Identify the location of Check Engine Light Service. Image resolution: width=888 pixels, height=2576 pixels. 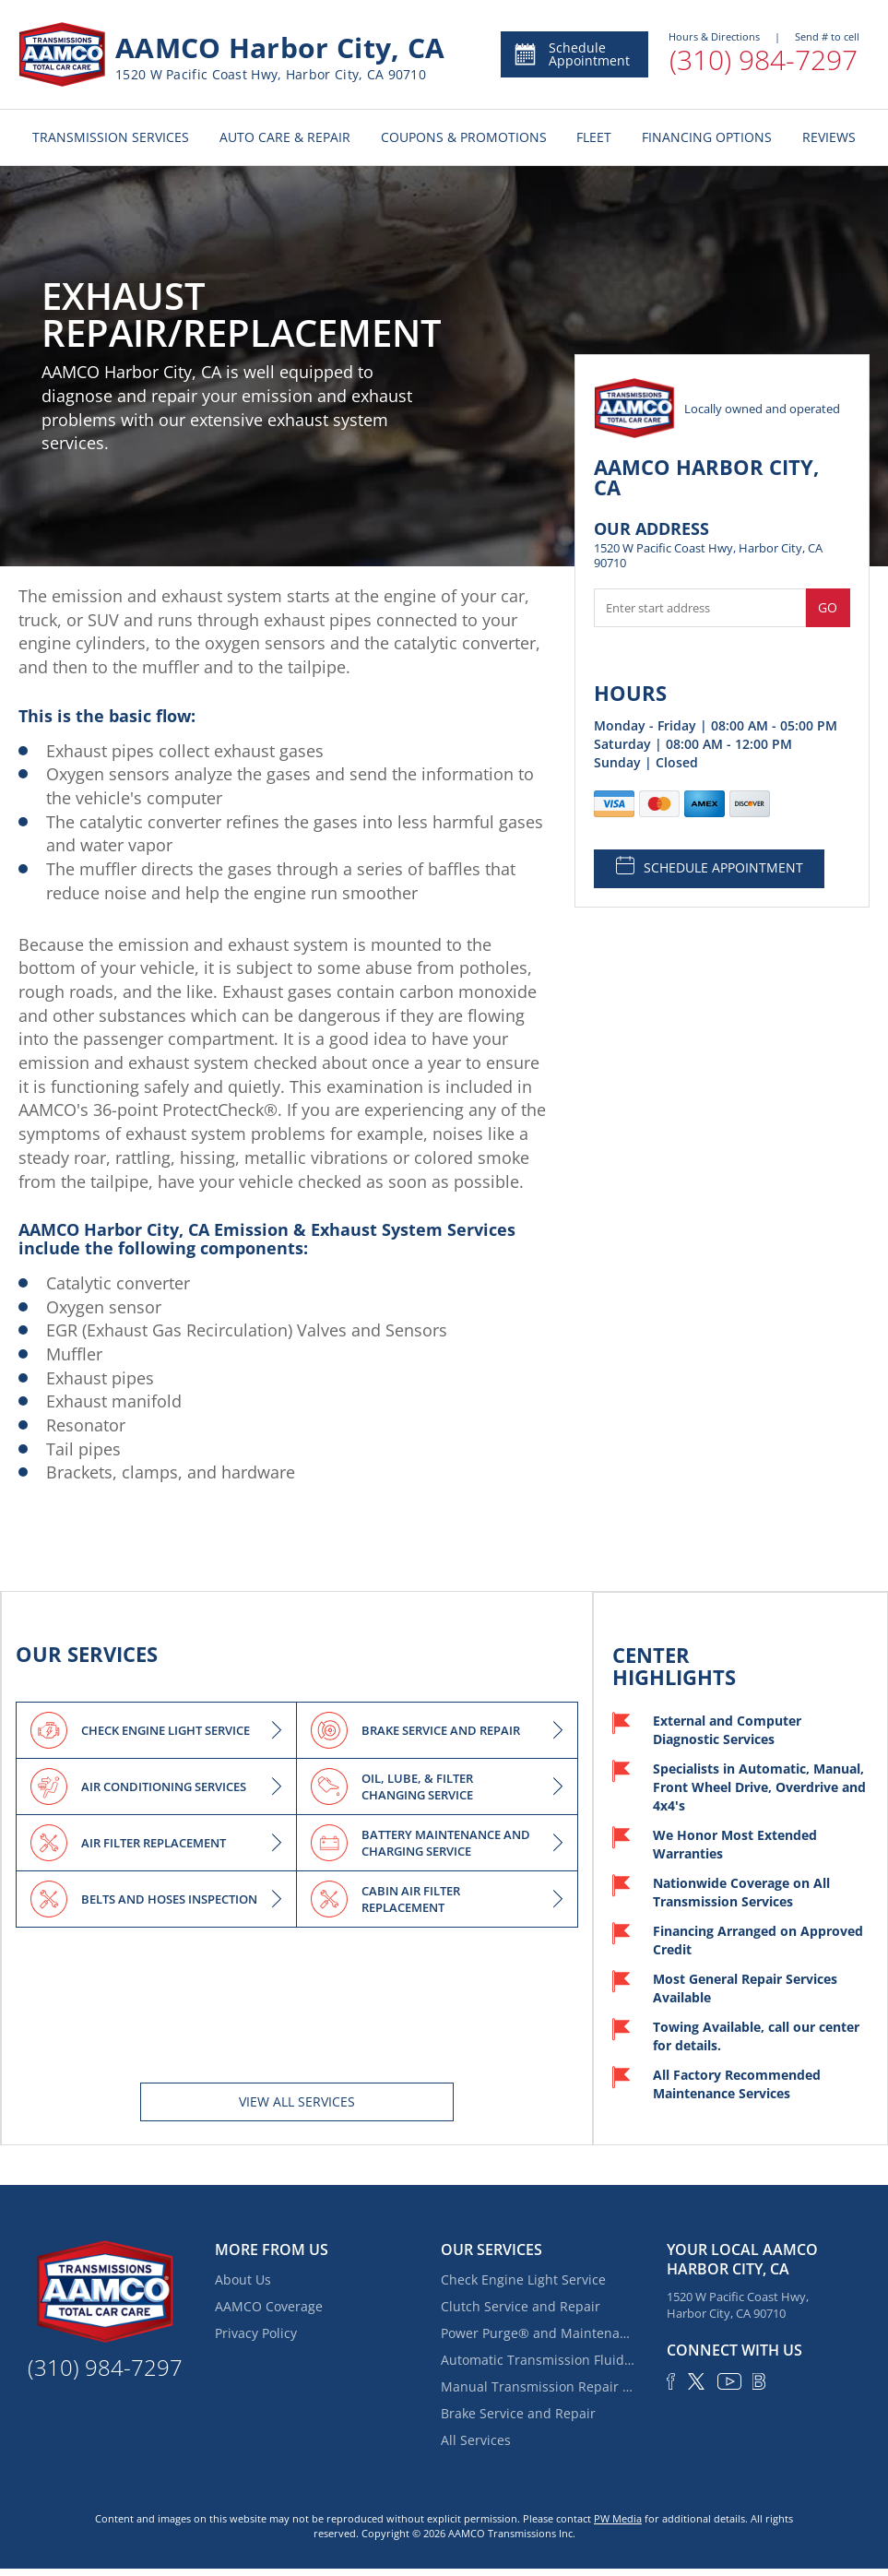
(523, 2279).